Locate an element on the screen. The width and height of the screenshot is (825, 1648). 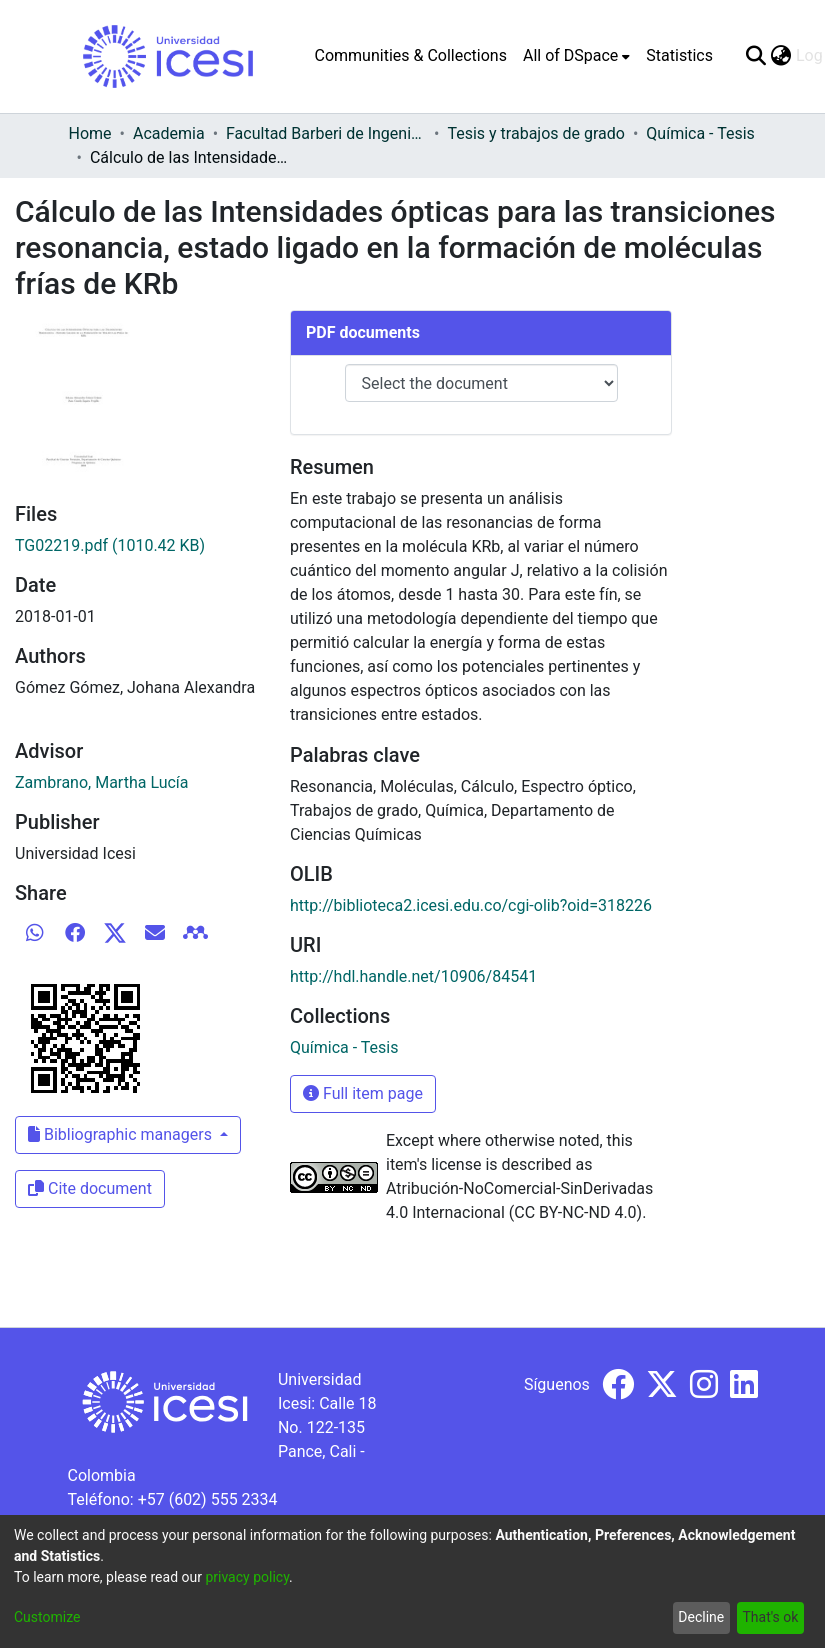
privacy policy is located at coordinates (247, 1577).